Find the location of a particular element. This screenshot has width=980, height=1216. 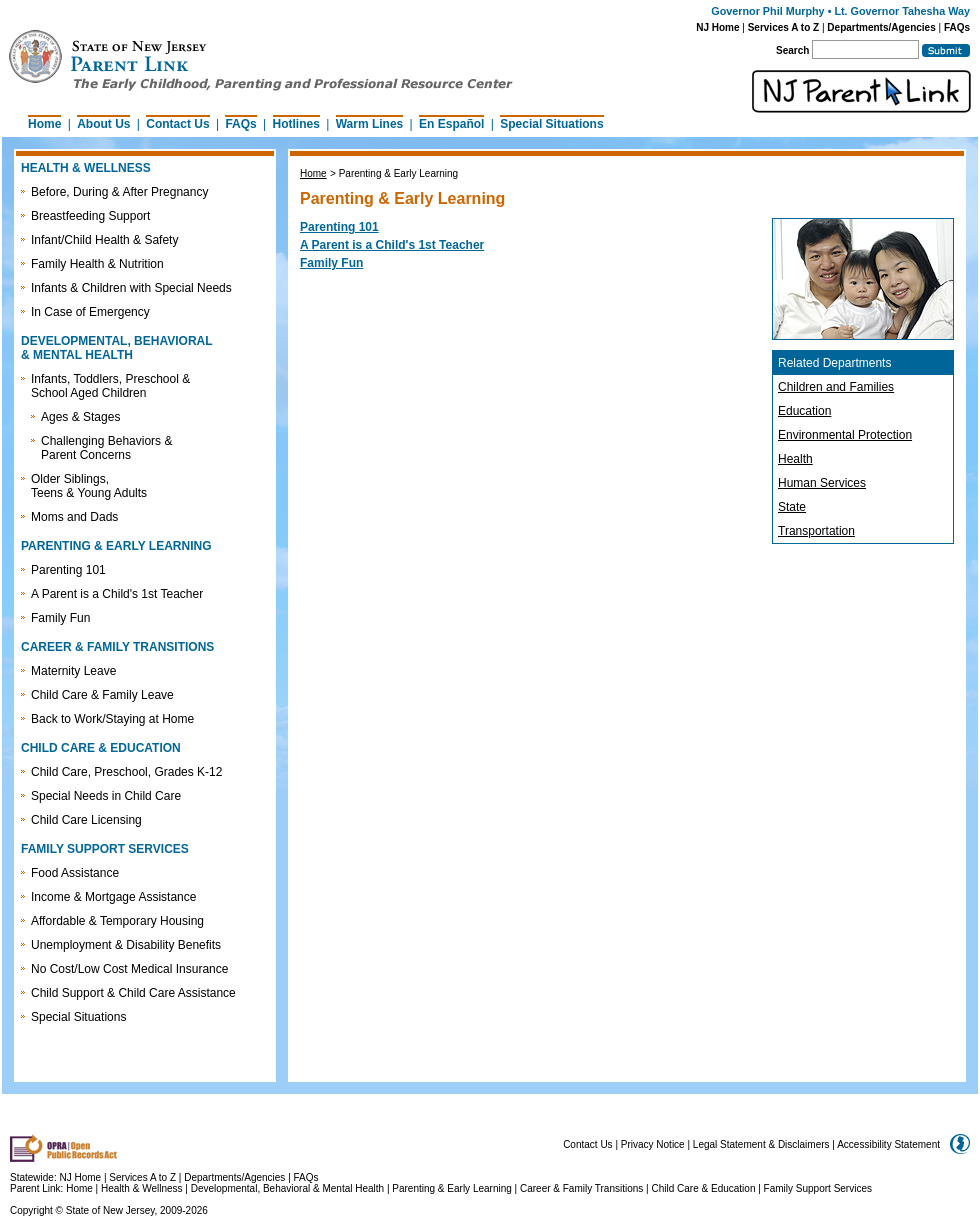

Family Health & Nutrition is located at coordinates (97, 264).